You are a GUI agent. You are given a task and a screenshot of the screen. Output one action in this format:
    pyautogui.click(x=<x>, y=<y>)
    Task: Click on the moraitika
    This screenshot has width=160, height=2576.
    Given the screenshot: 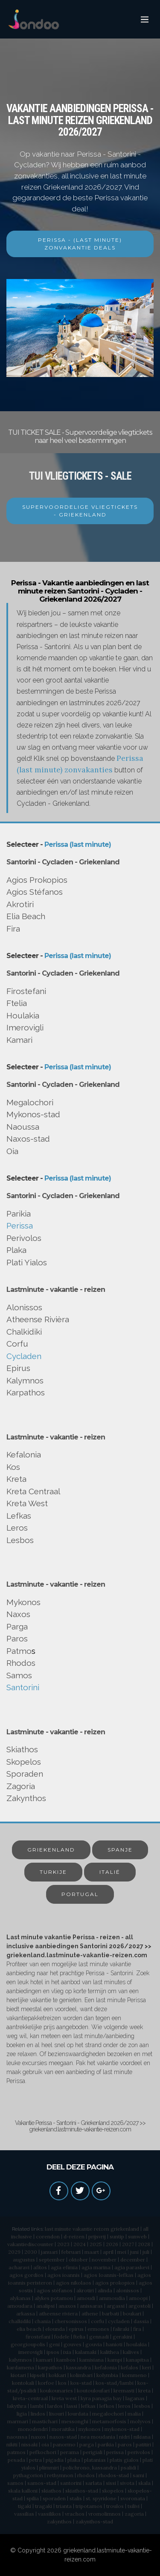 What is the action you would take?
    pyautogui.click(x=63, y=2429)
    